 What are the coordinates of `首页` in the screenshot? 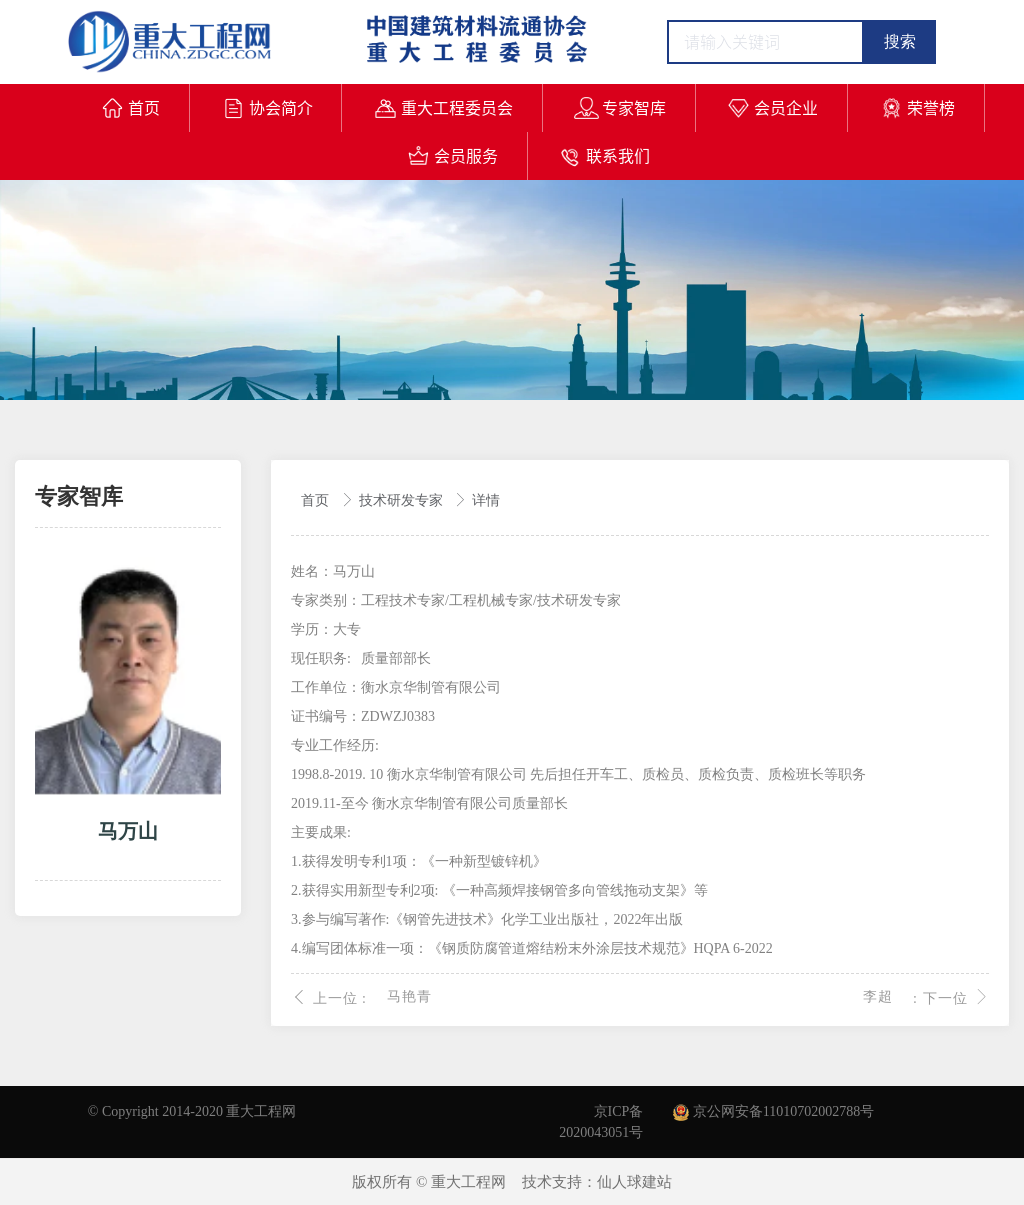 It's located at (317, 500).